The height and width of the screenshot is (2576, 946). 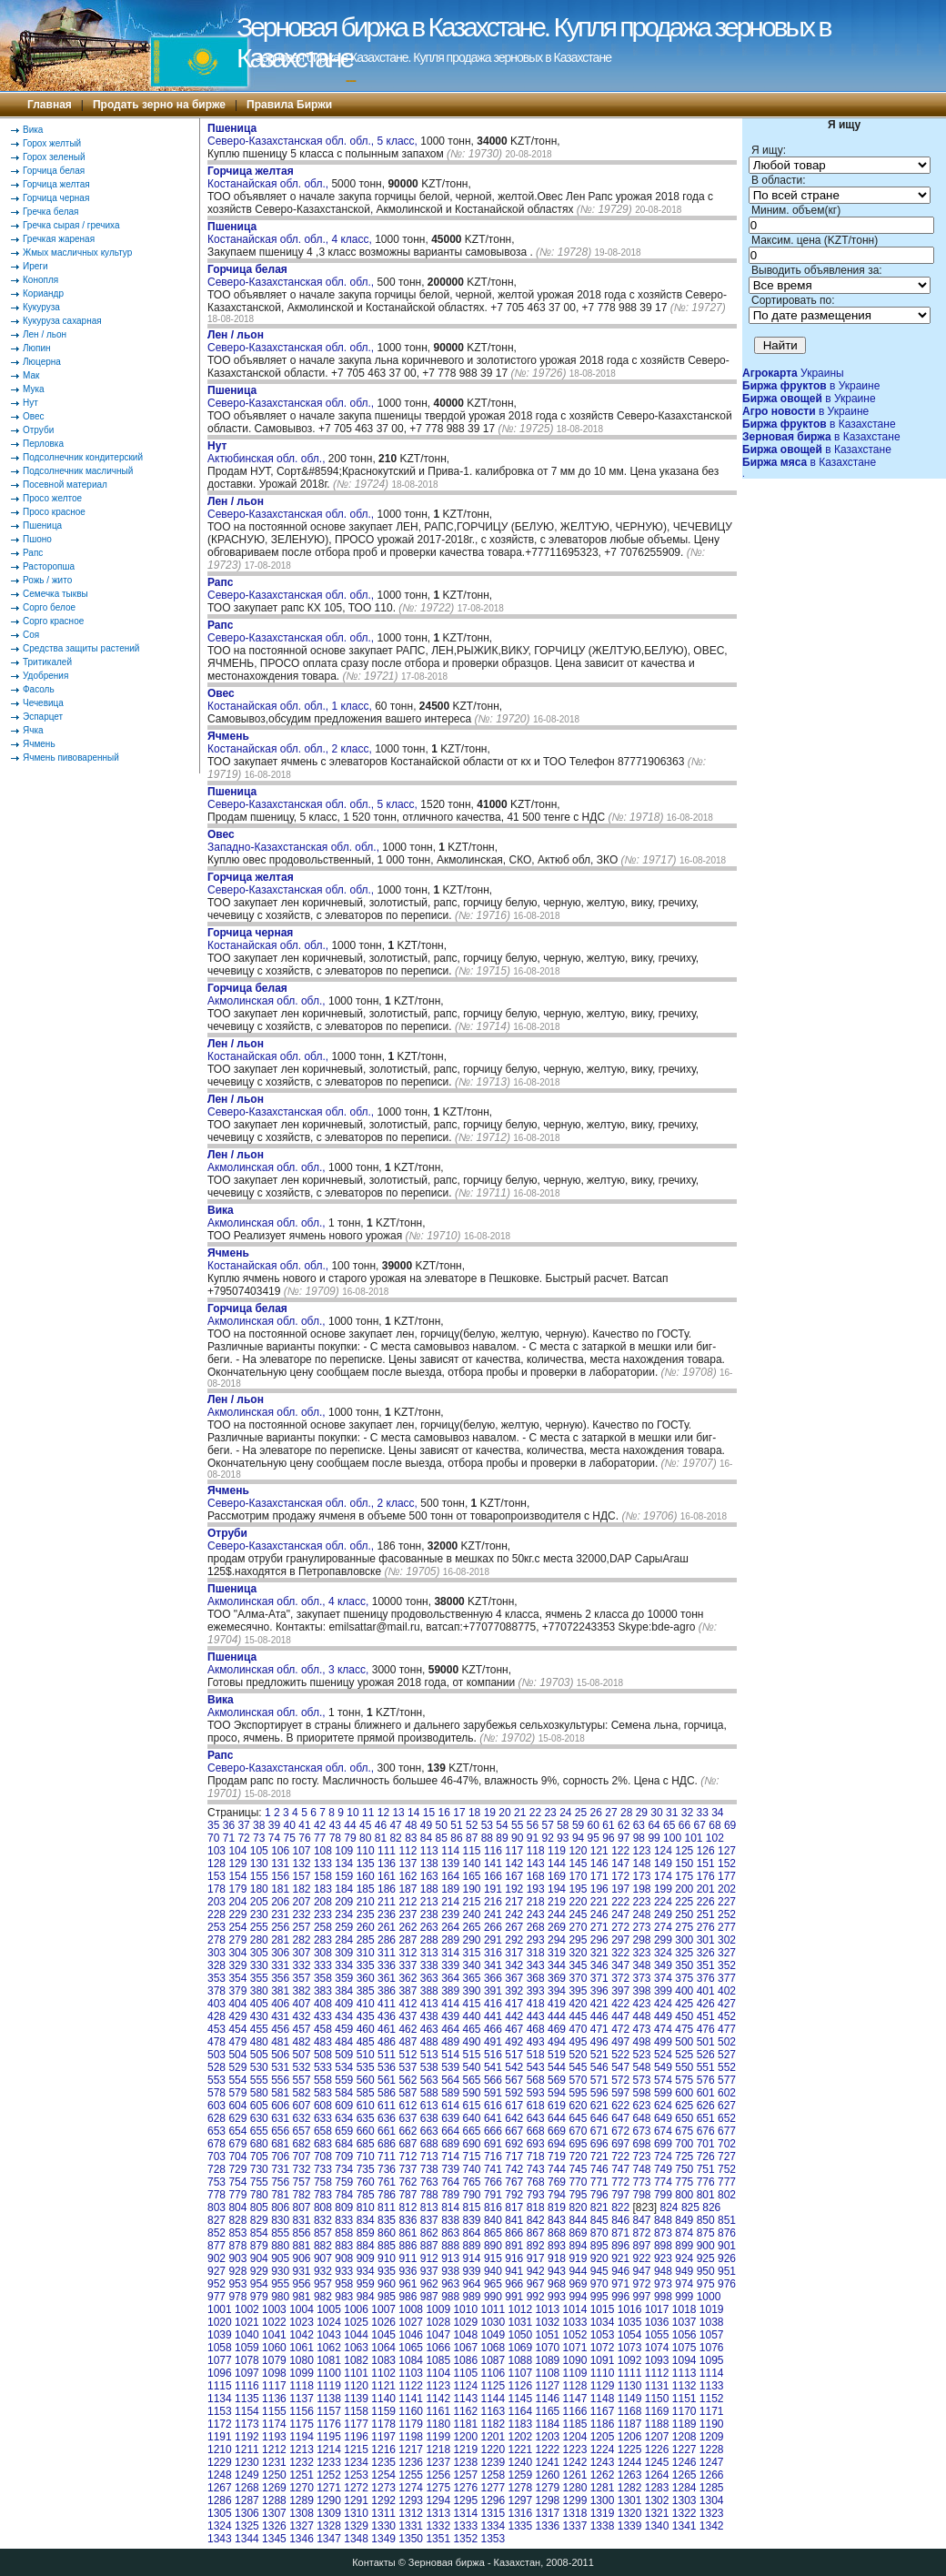 I want to click on 833, so click(x=344, y=2220).